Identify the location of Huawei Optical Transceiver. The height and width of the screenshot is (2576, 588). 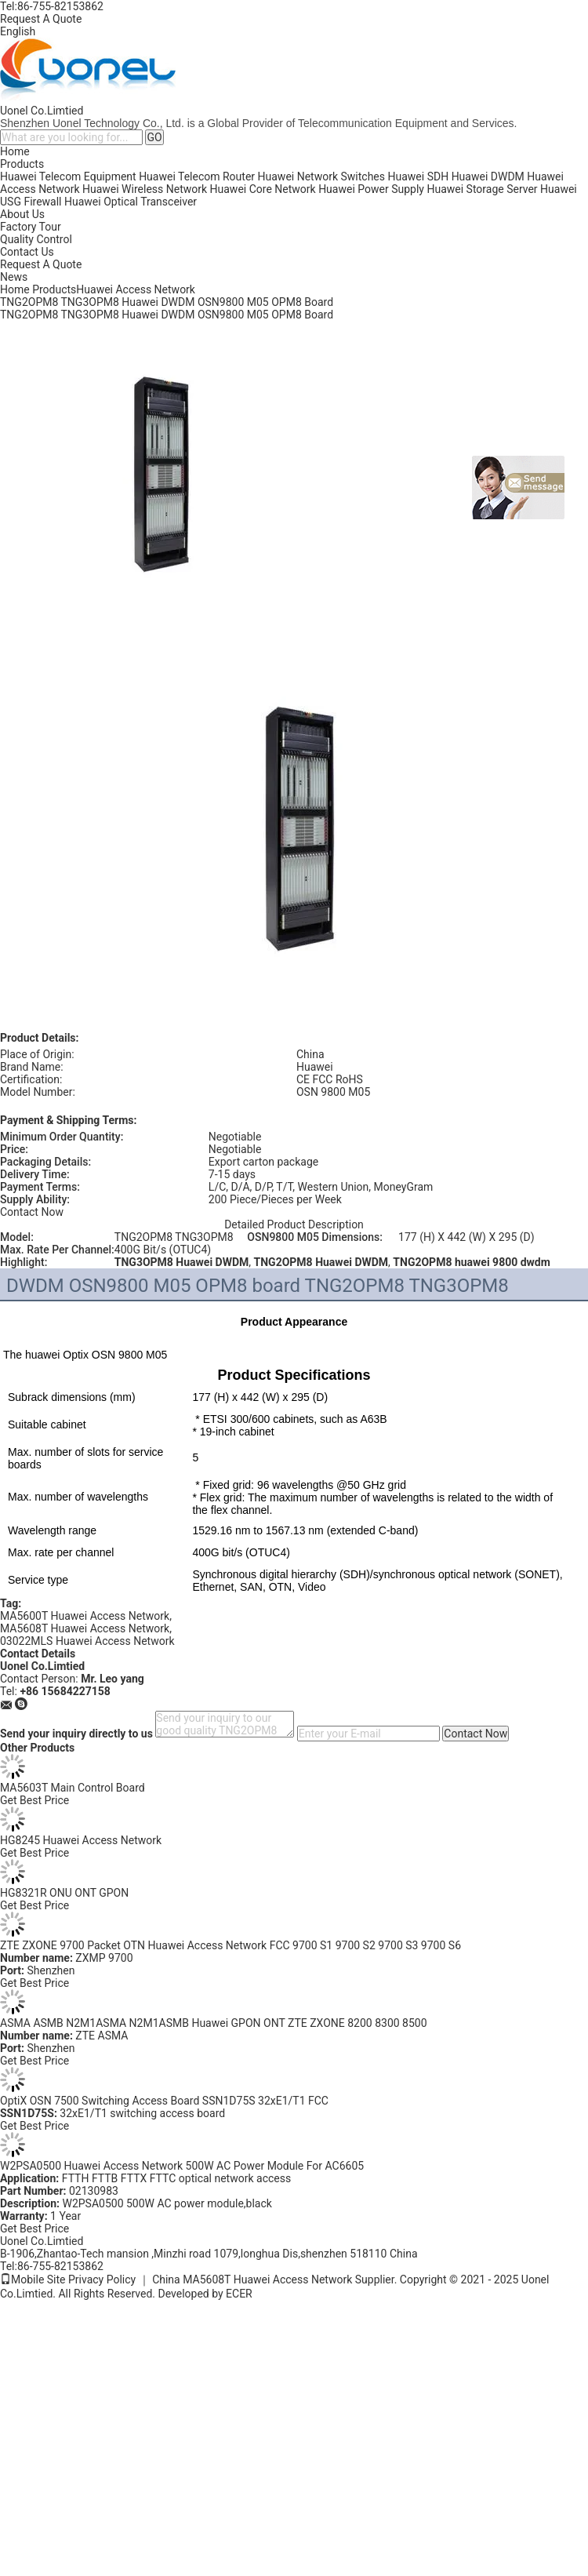
(130, 201).